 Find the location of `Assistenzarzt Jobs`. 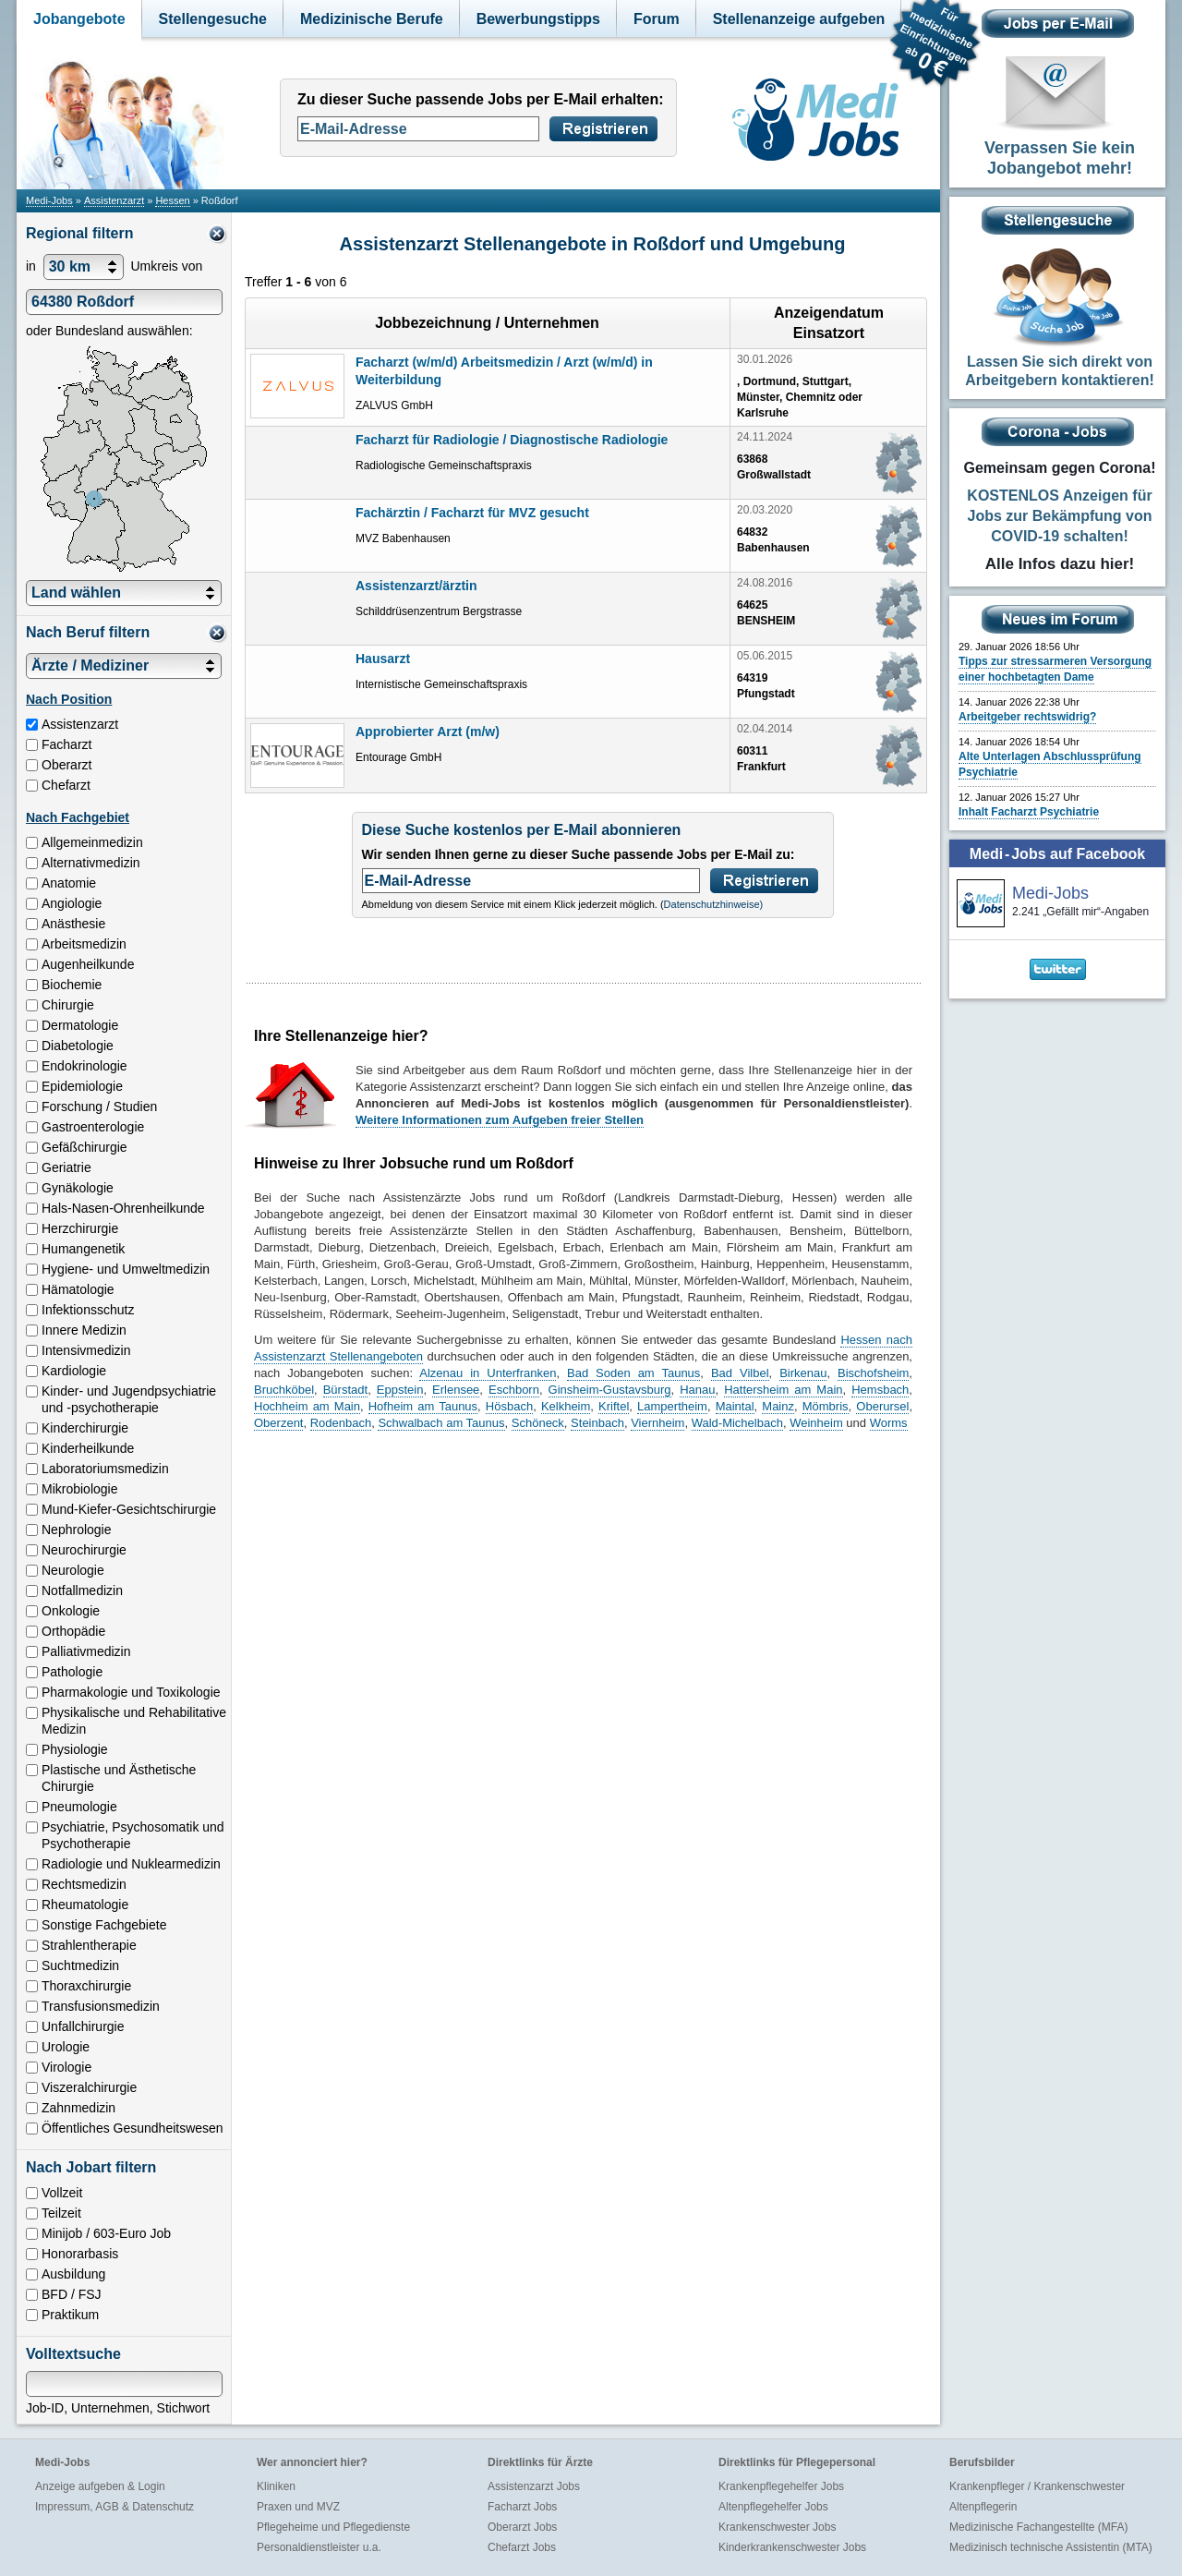

Assistenzarzt Jobs is located at coordinates (534, 2486).